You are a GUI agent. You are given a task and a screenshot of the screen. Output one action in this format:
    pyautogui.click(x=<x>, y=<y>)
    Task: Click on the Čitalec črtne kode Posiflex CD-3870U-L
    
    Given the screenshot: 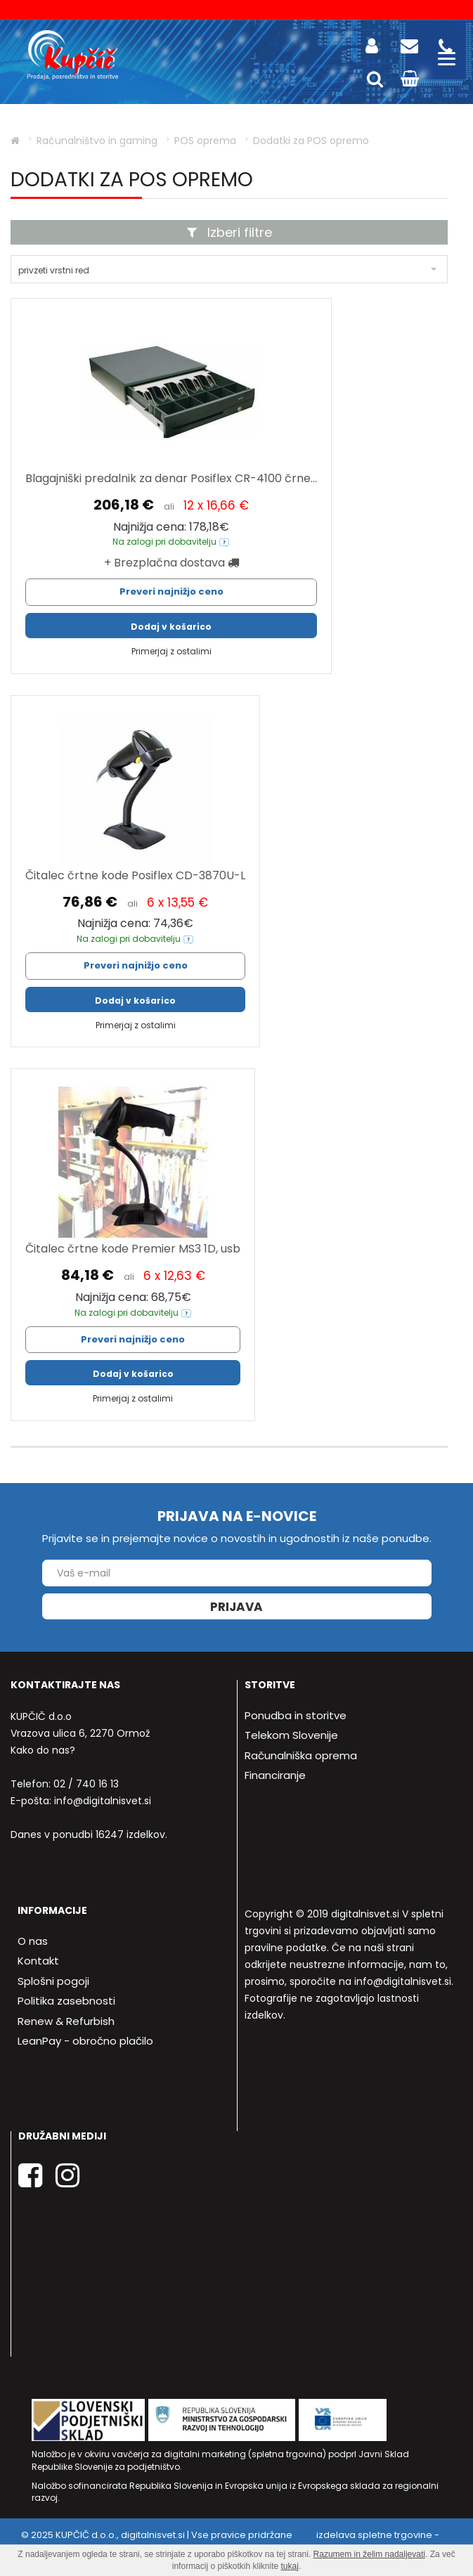 What is the action you would take?
    pyautogui.click(x=135, y=875)
    